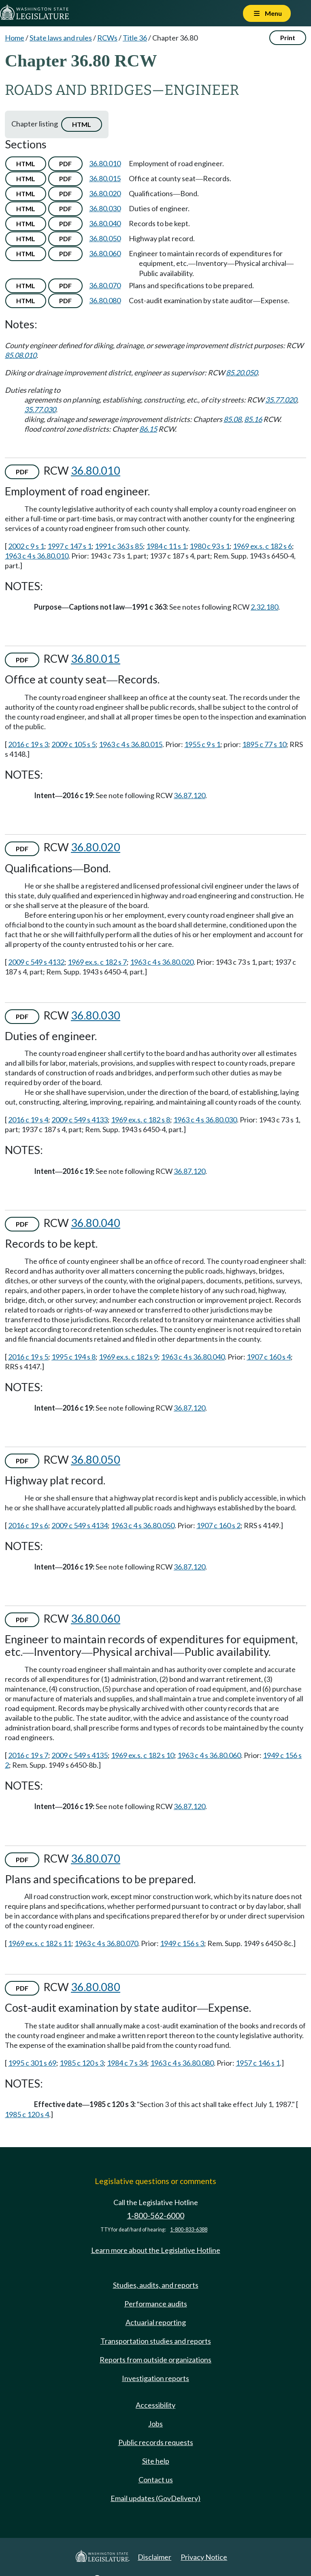 This screenshot has width=311, height=2576. Describe the element at coordinates (155, 2284) in the screenshot. I see `Studies, audits, and reports` at that location.